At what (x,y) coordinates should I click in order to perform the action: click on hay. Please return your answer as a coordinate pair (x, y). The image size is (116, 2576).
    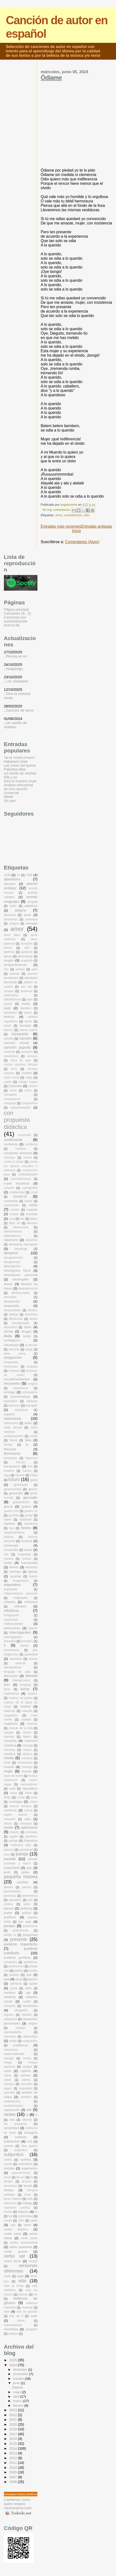
    Looking at the image, I should click on (11, 1528).